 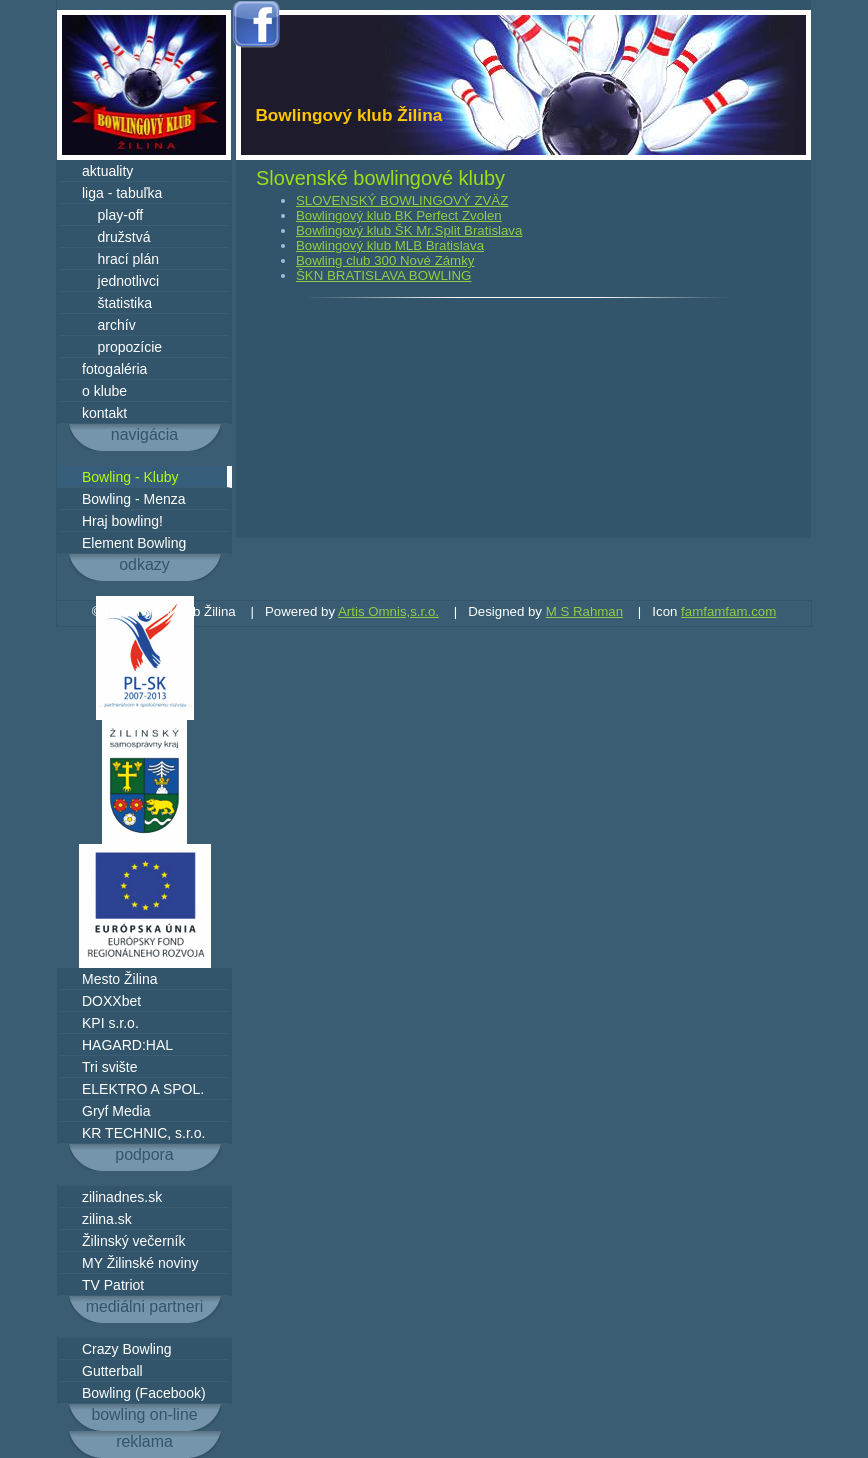 I want to click on propozície, so click(x=122, y=347).